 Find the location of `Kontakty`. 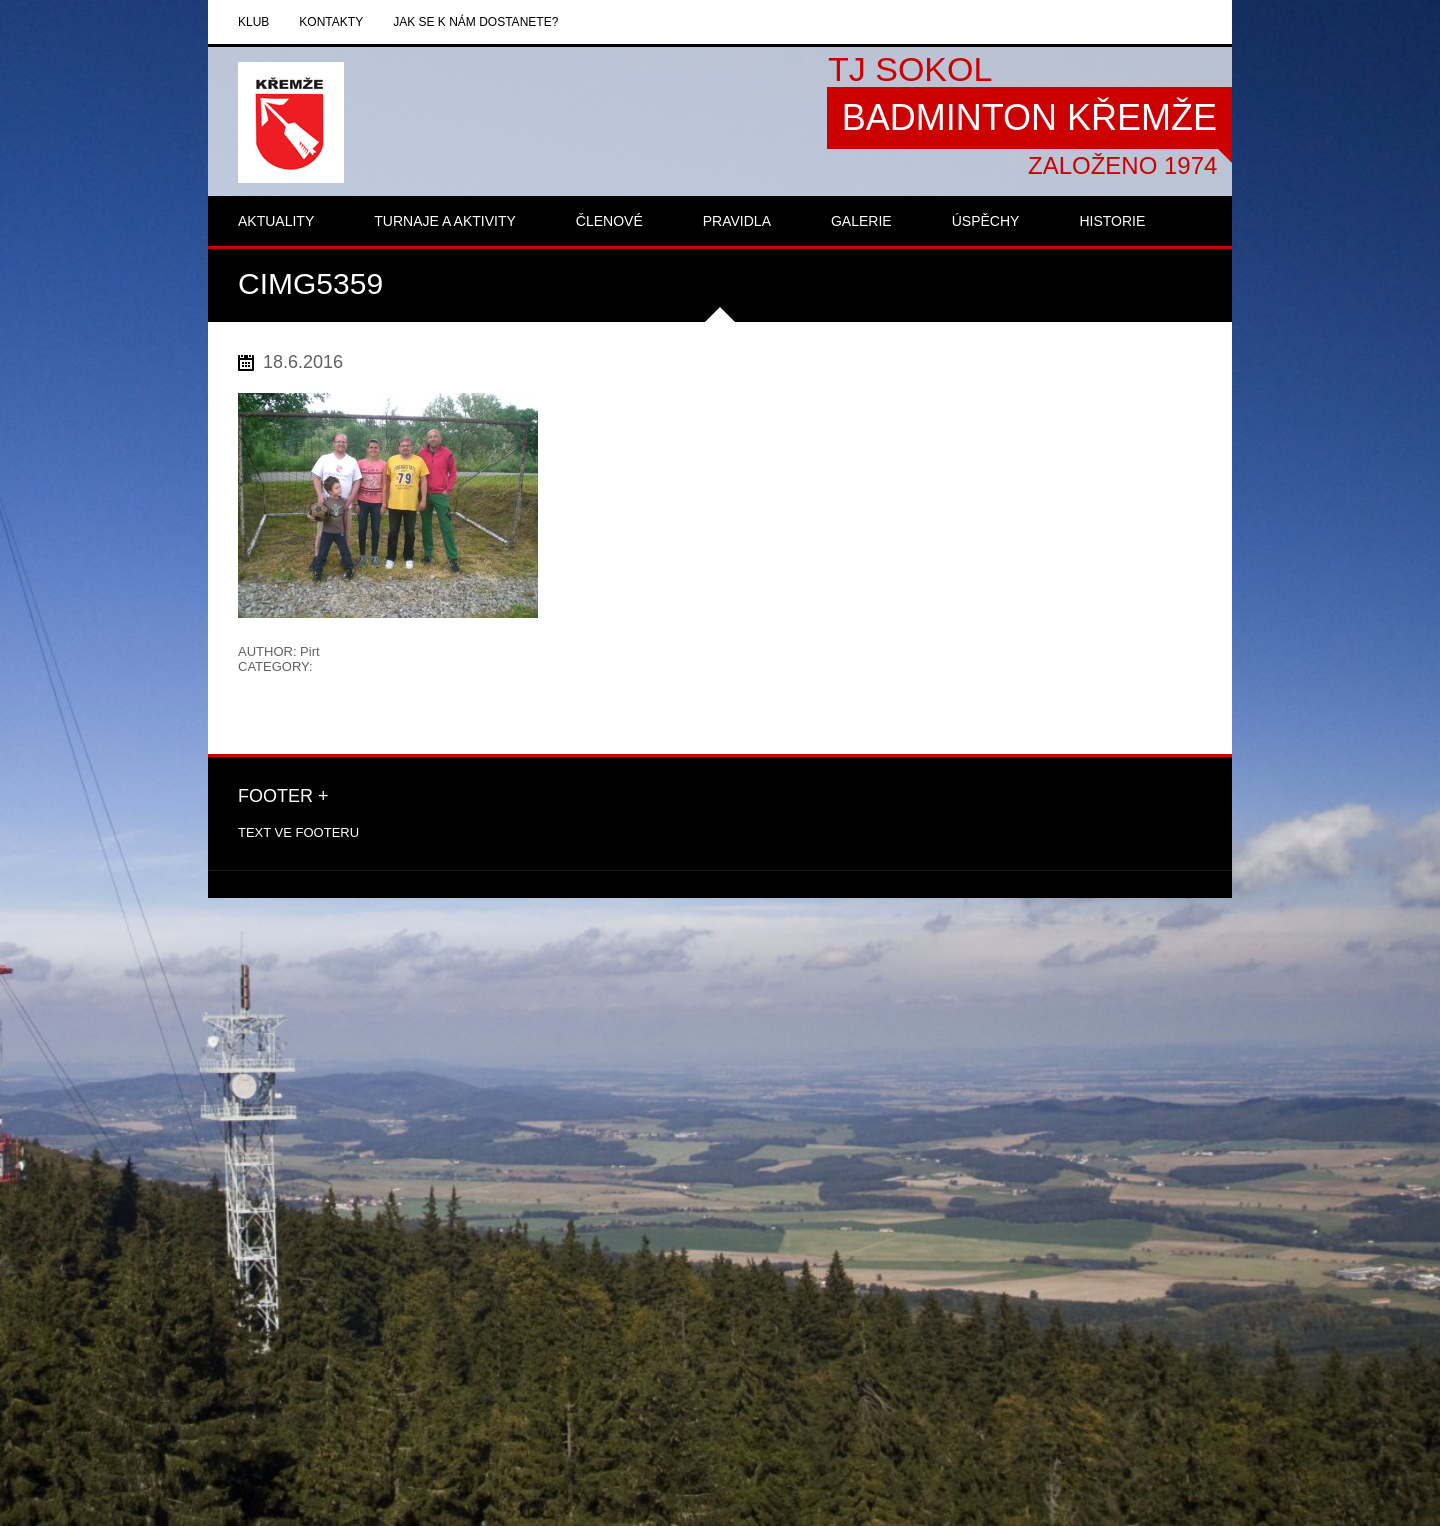

Kontakty is located at coordinates (331, 22).